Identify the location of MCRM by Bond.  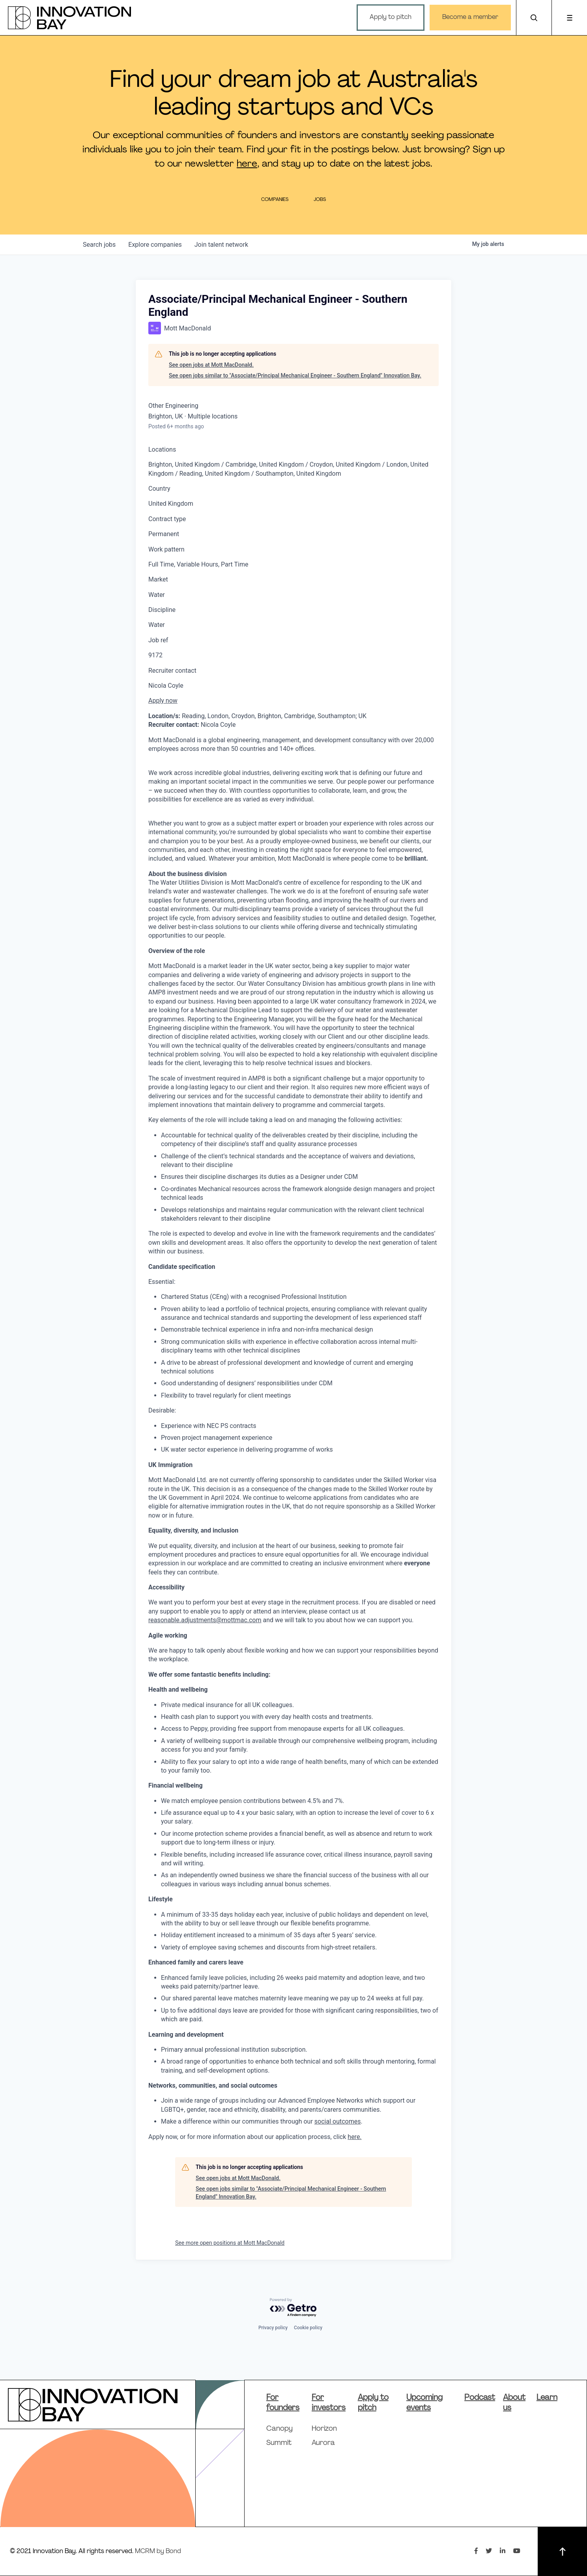
(158, 2551).